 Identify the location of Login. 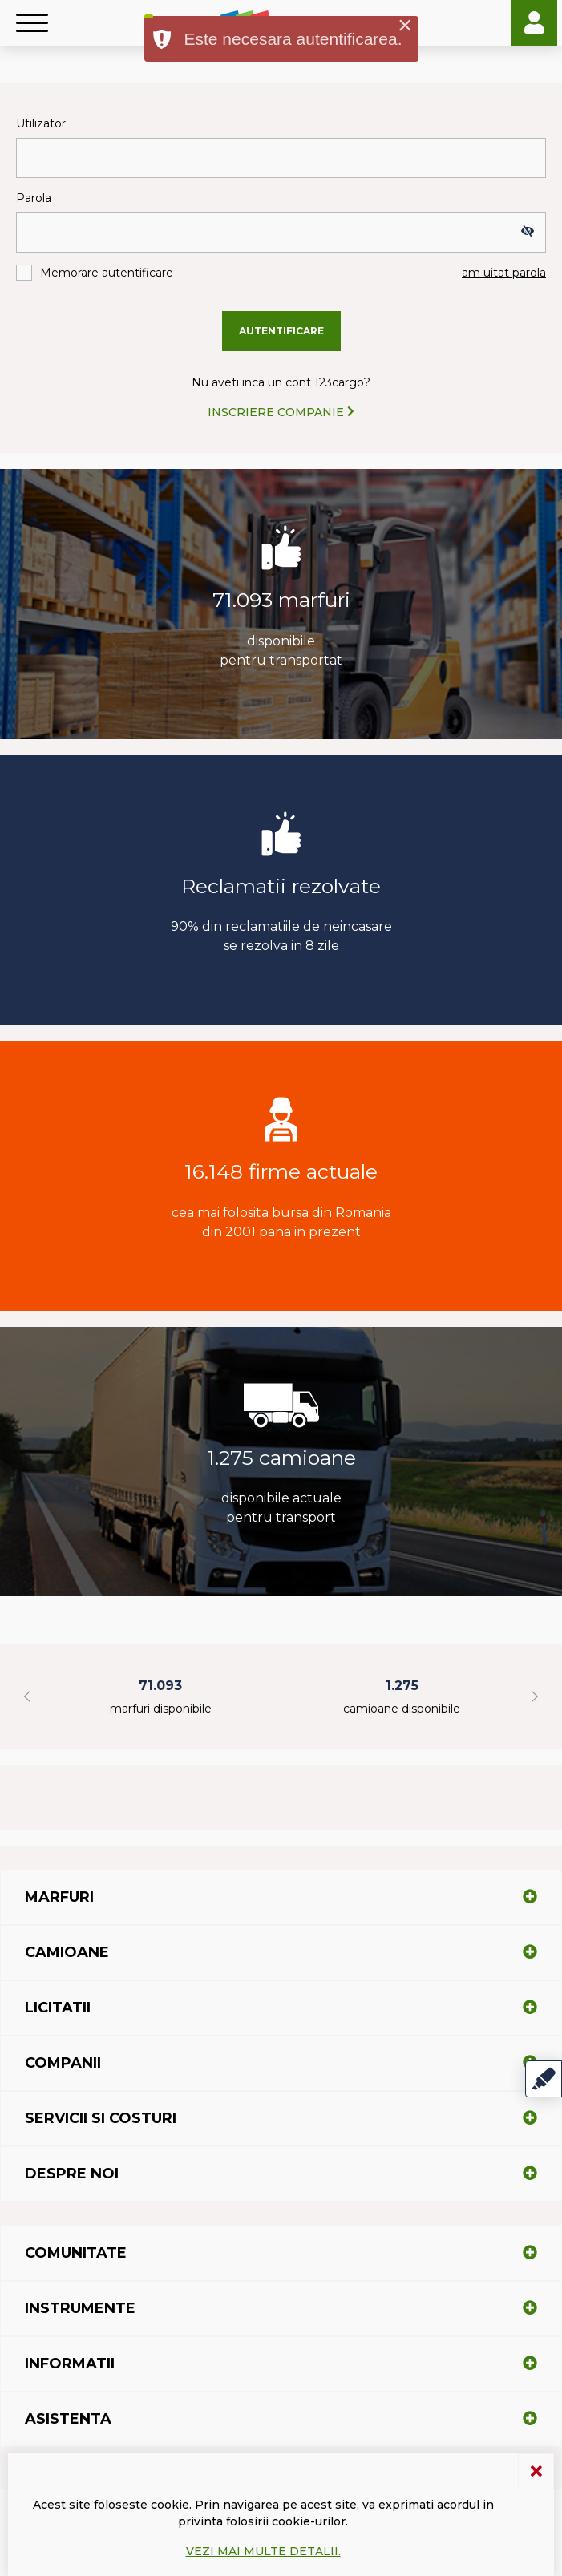
(534, 23).